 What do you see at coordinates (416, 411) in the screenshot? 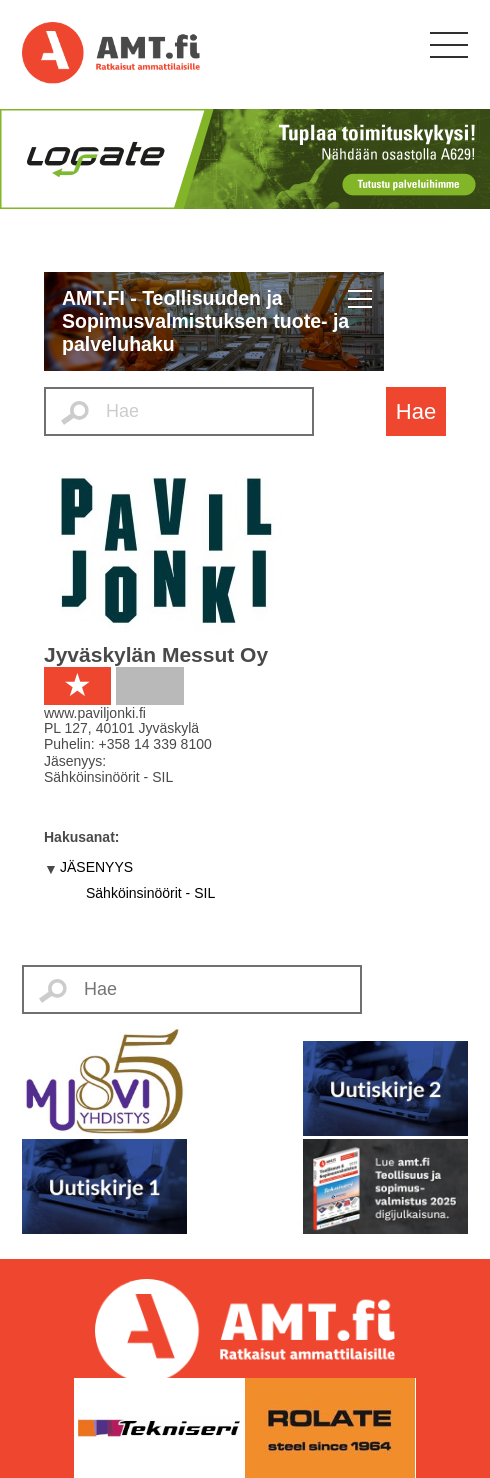
I see `Hae` at bounding box center [416, 411].